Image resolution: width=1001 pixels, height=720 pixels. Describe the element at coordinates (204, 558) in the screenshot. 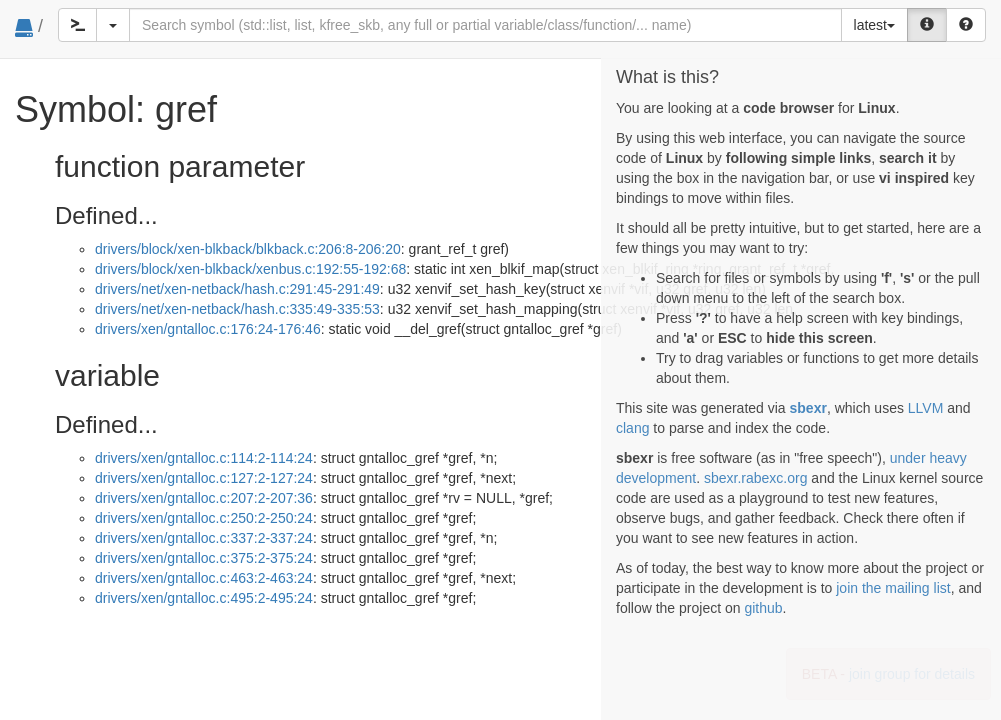

I see `drivers/xen/gntalloc.c:375:2-375:24` at that location.